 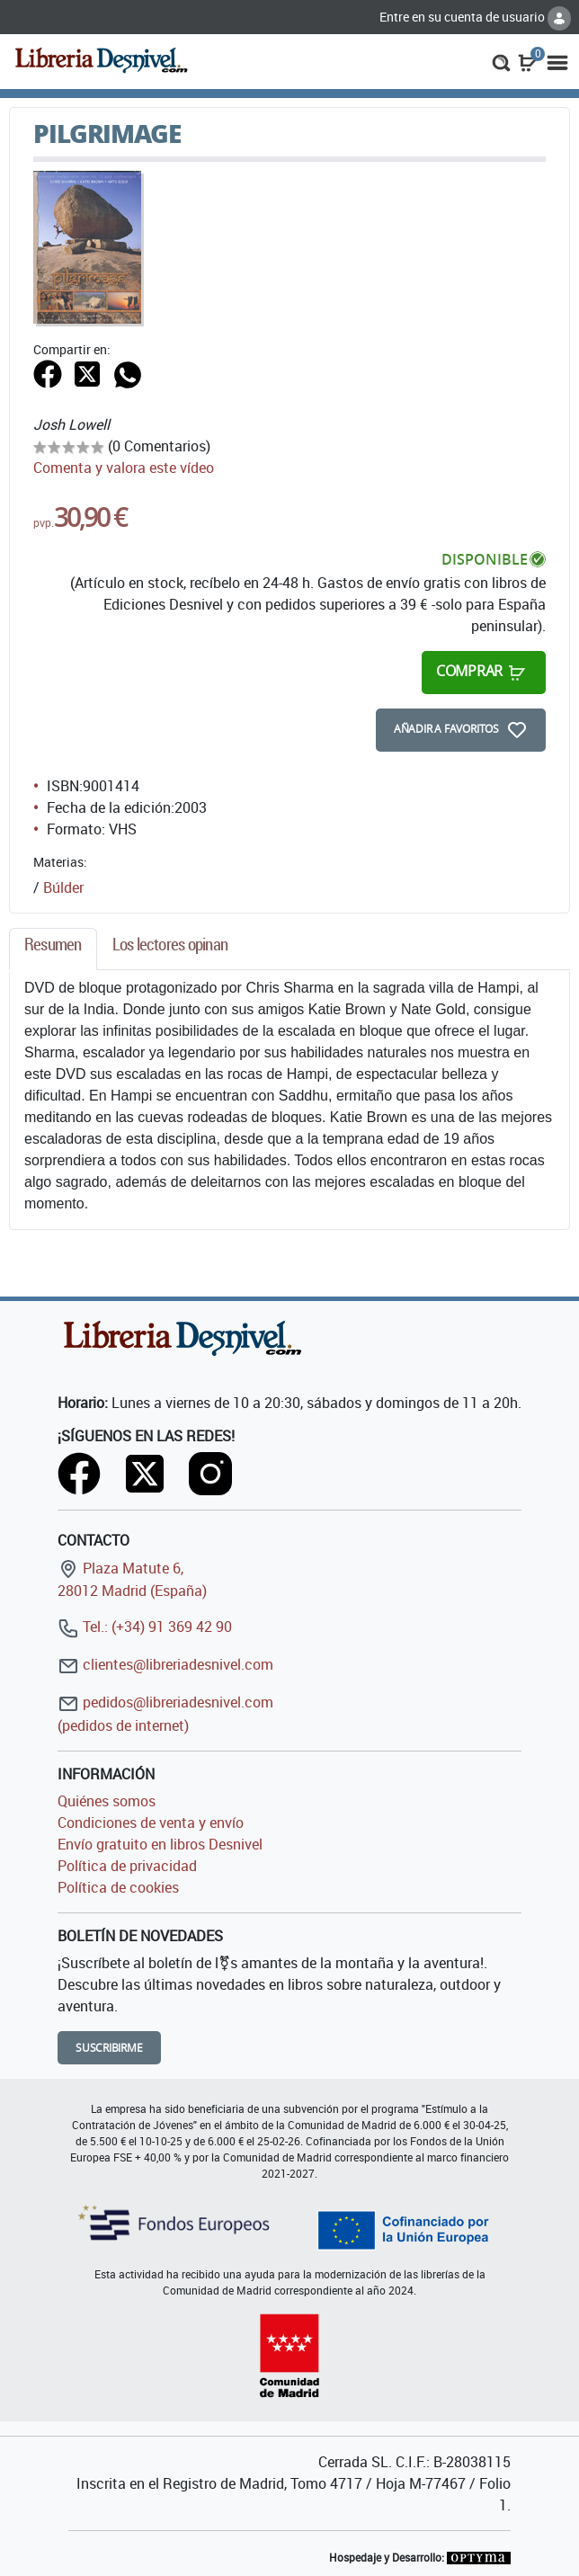 What do you see at coordinates (107, 1801) in the screenshot?
I see `Quiénes somos` at bounding box center [107, 1801].